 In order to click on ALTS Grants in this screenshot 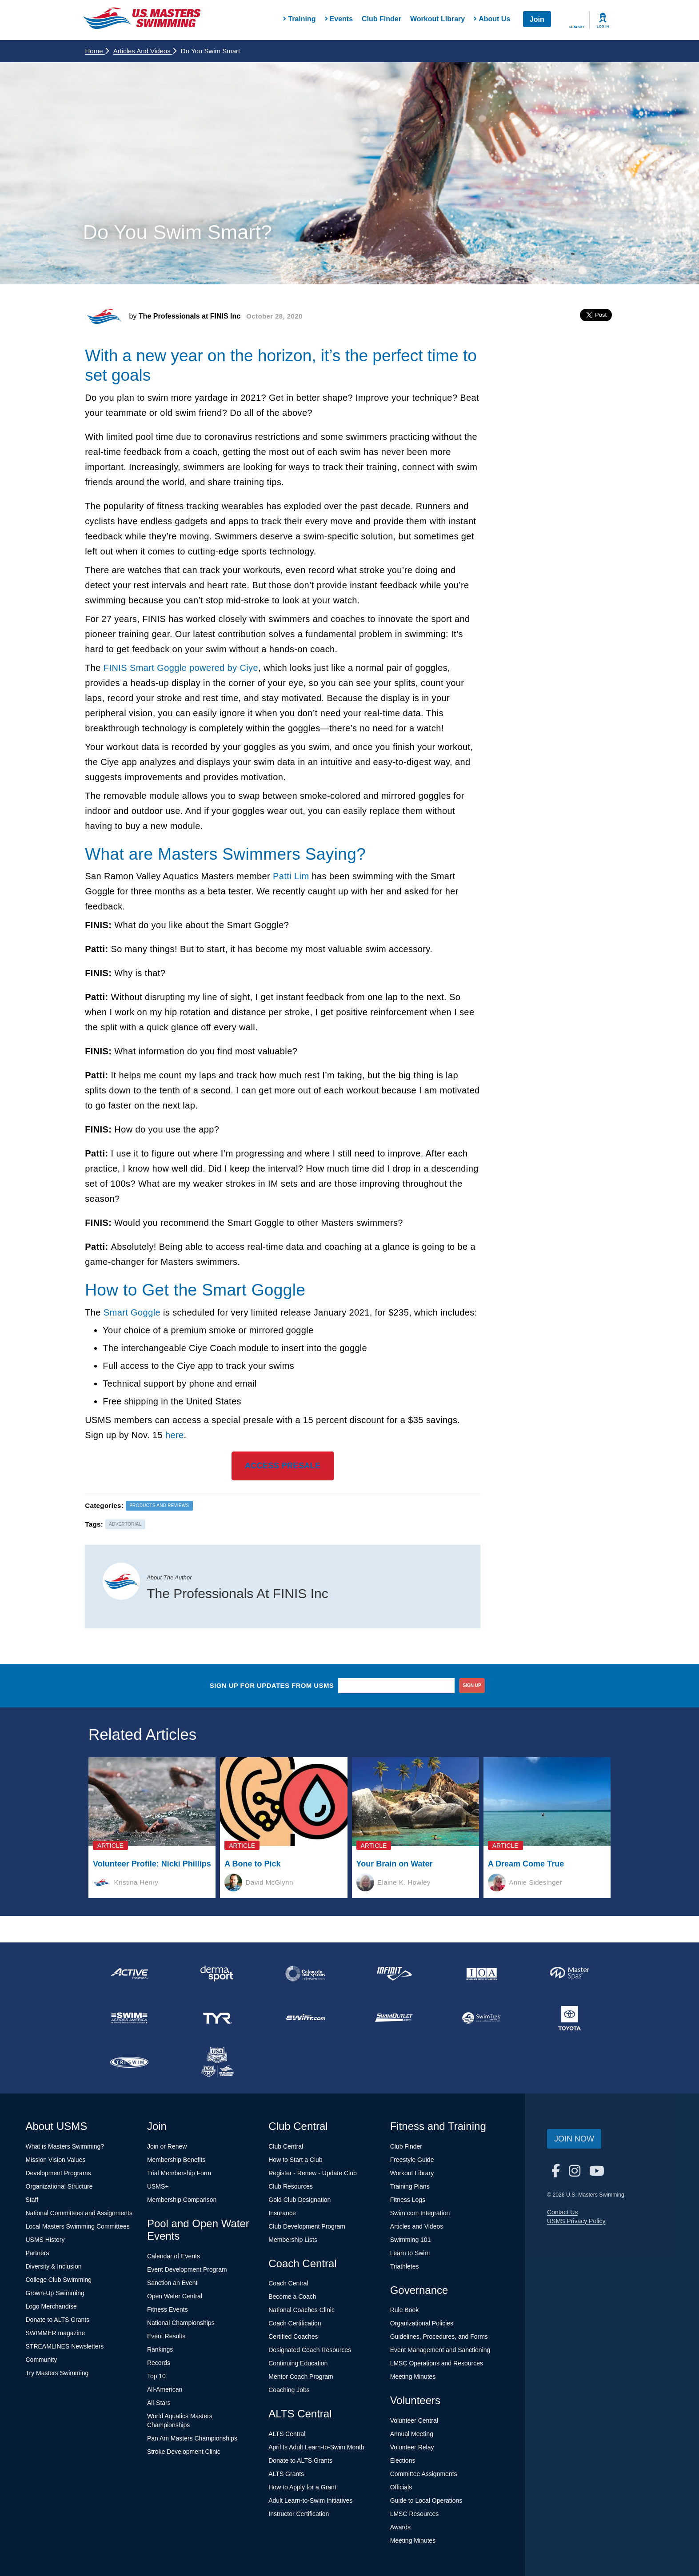, I will do `click(286, 2473)`.